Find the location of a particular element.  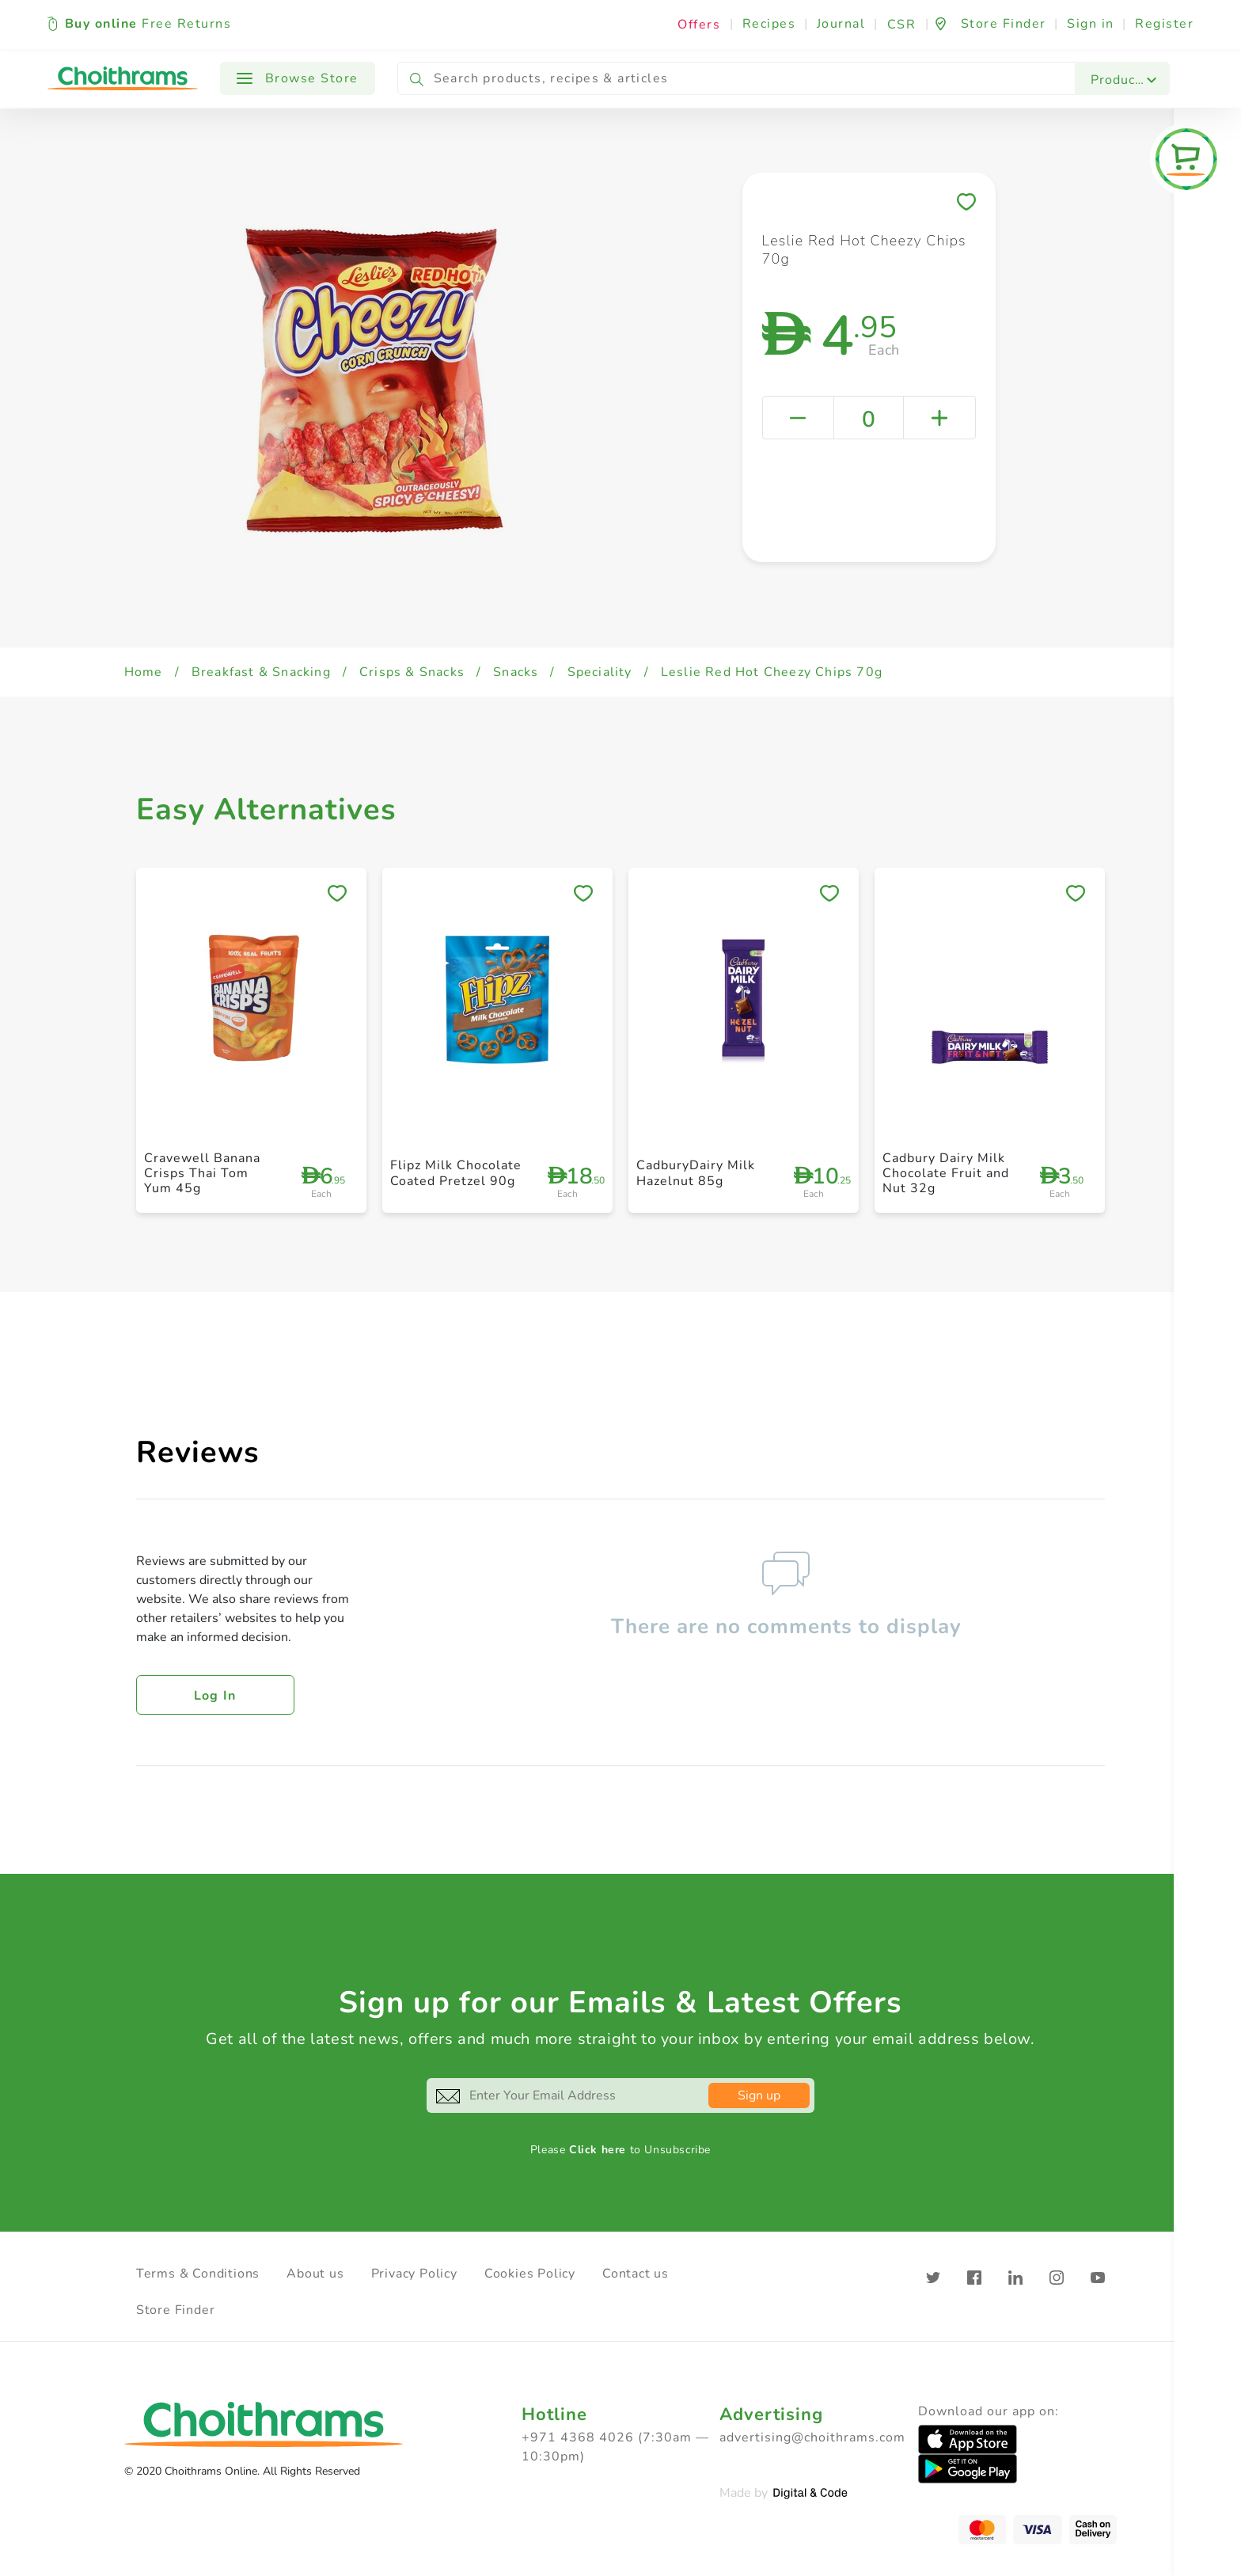

Terms & Conditions is located at coordinates (198, 2273).